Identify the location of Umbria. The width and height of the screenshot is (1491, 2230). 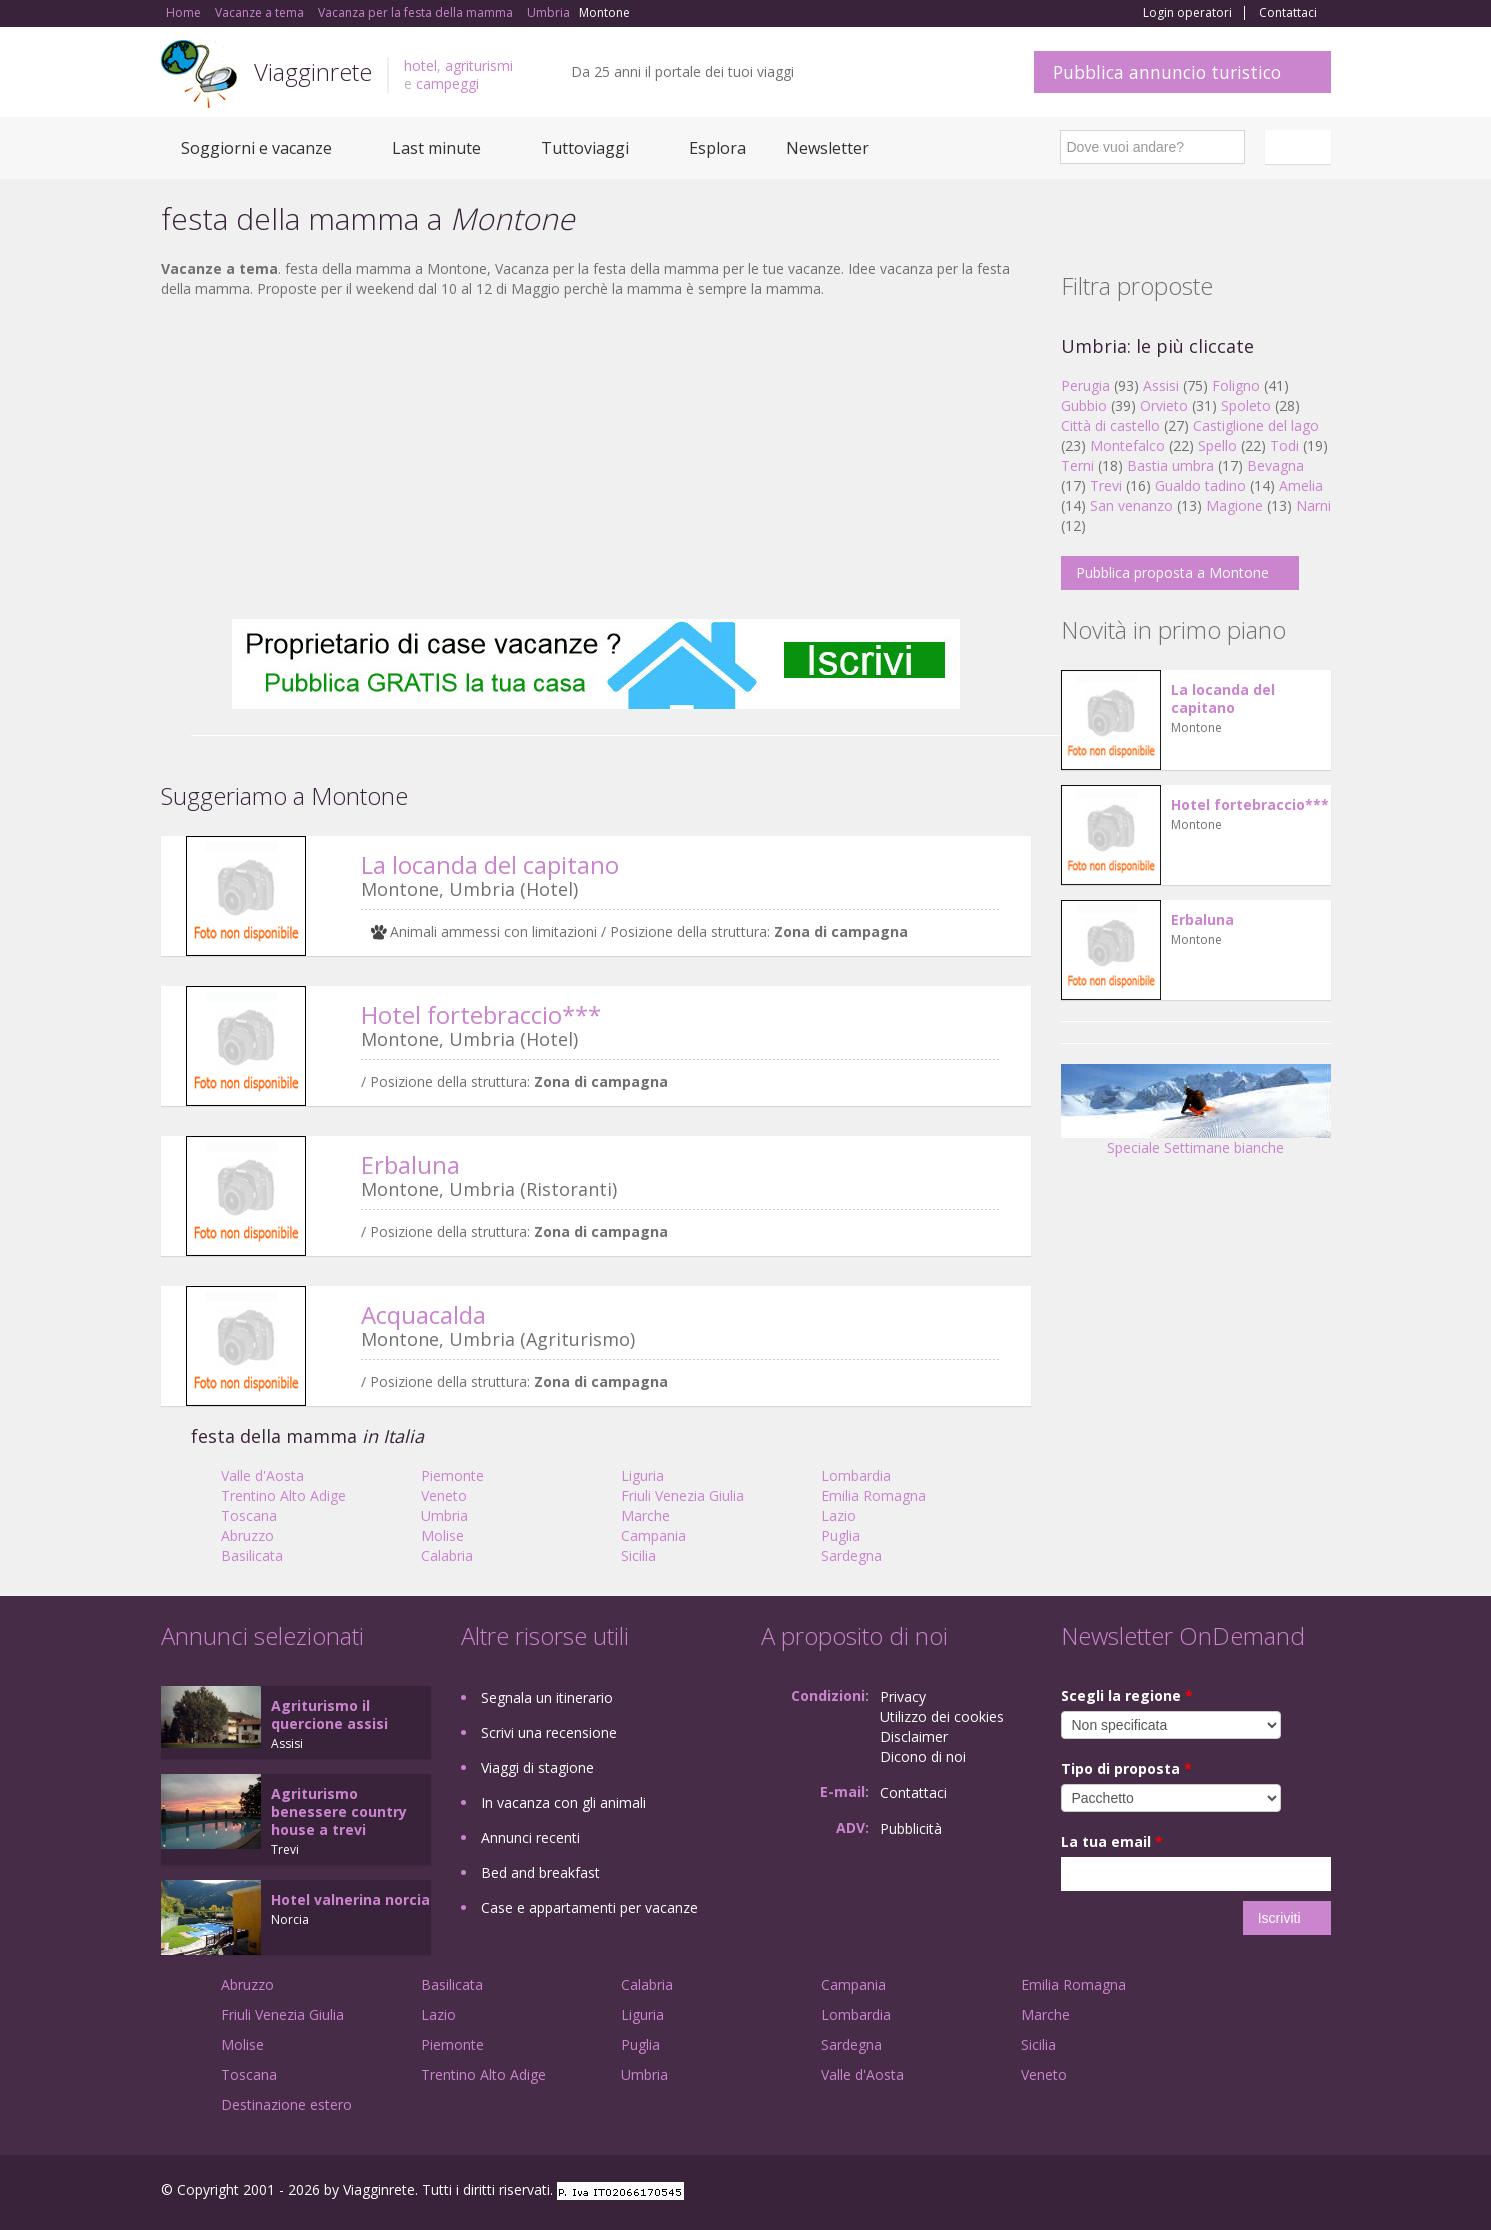
(444, 1515).